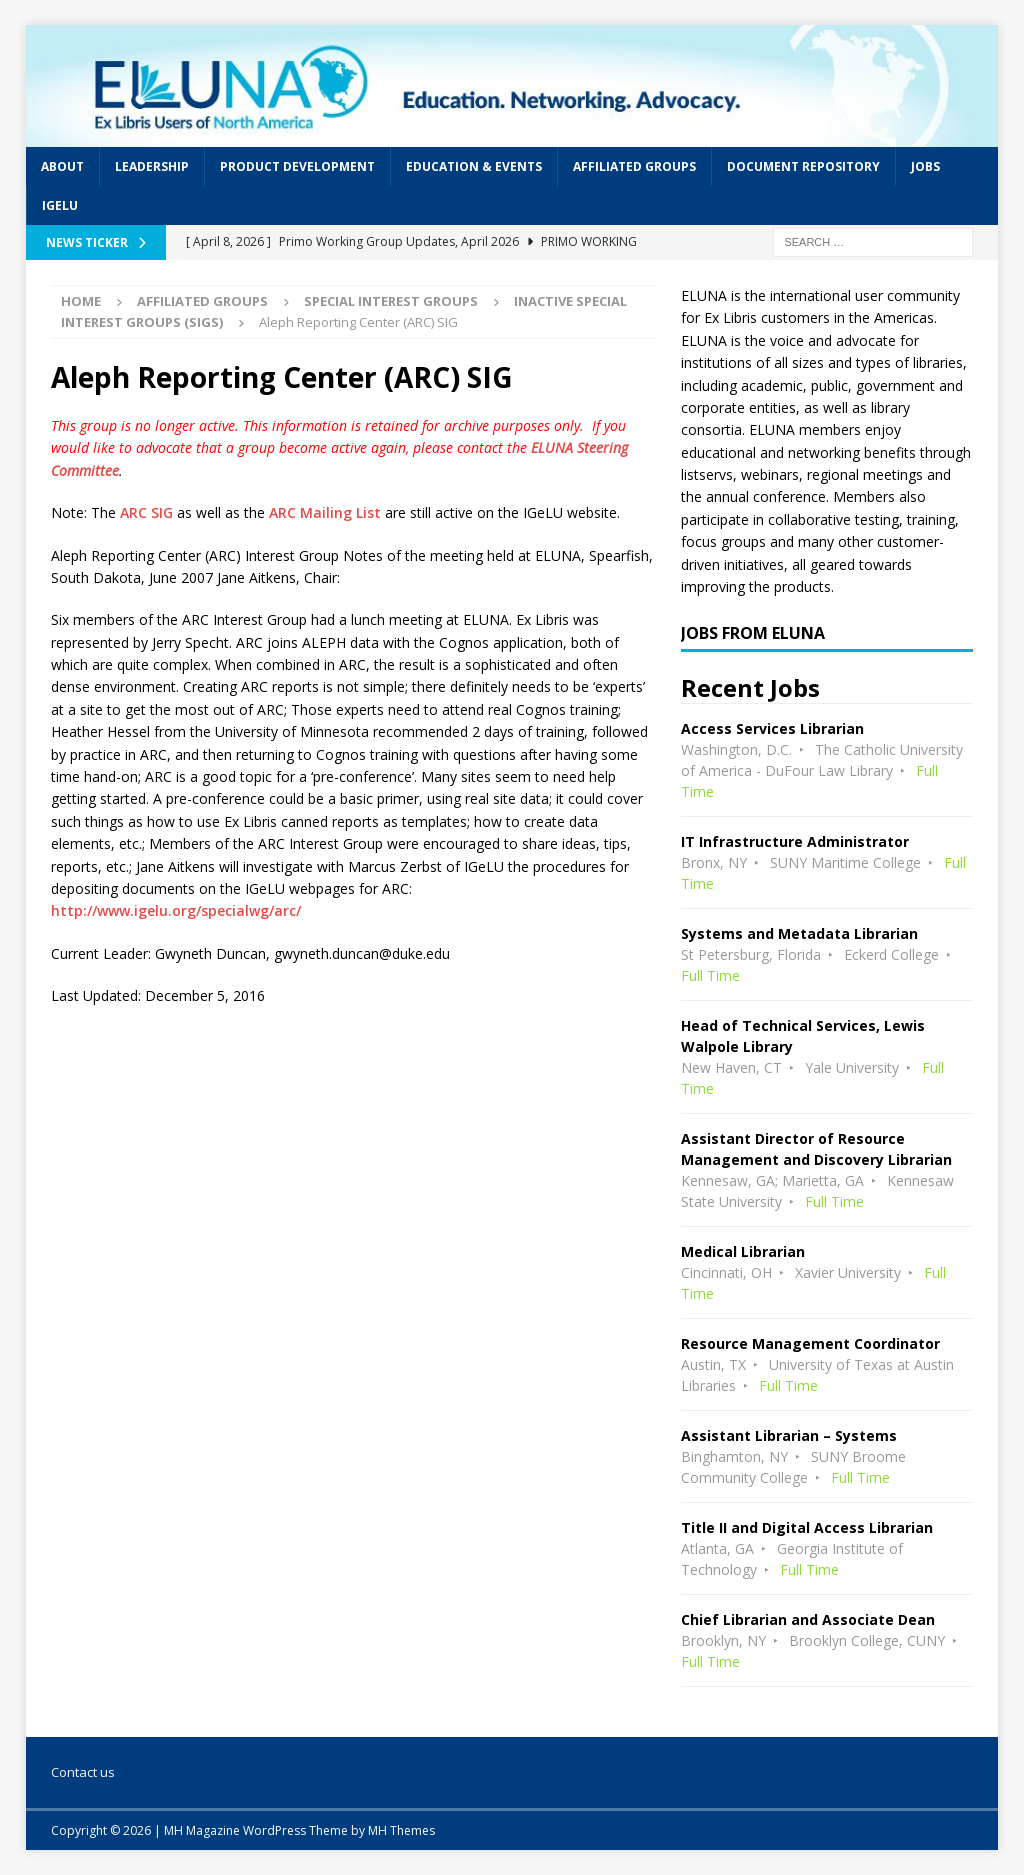 Image resolution: width=1024 pixels, height=1875 pixels. What do you see at coordinates (60, 205) in the screenshot?
I see `IGeLU` at bounding box center [60, 205].